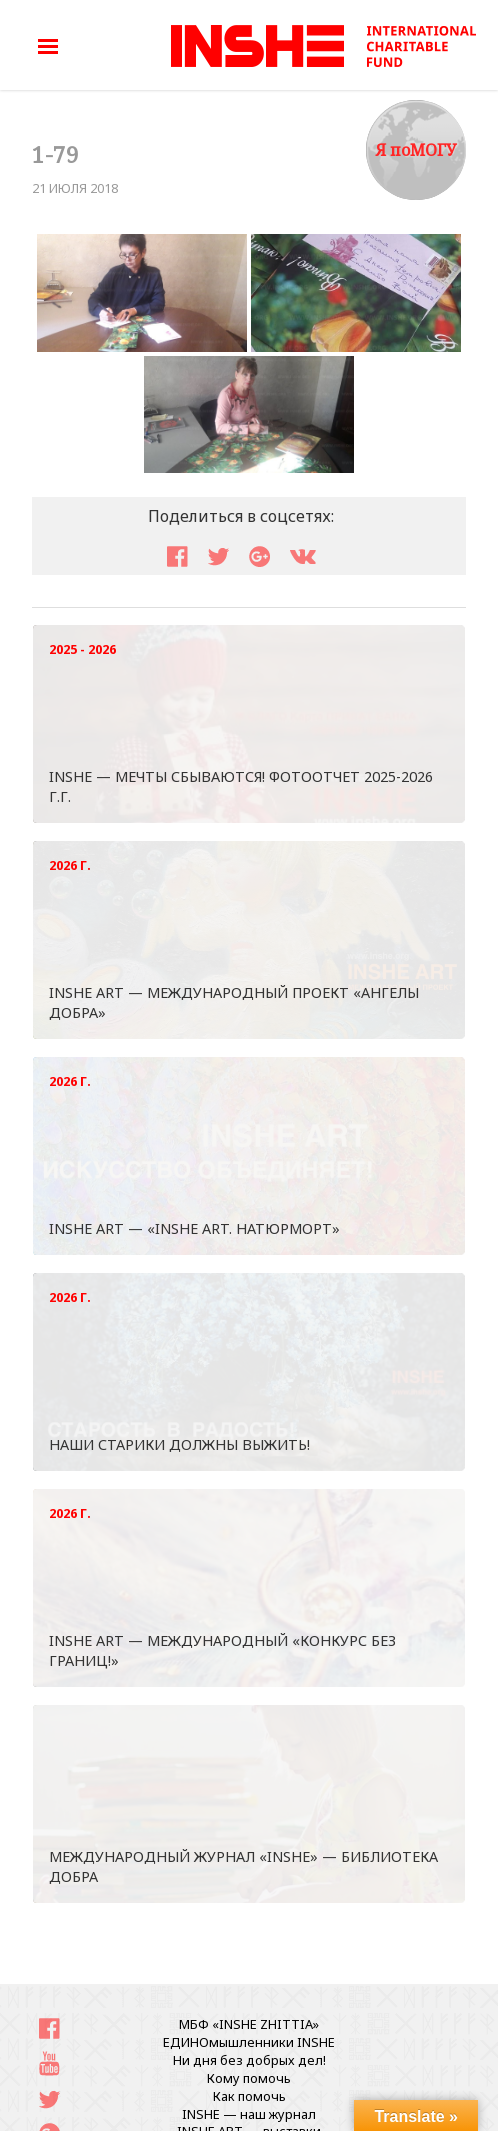 The width and height of the screenshot is (498, 2131). Describe the element at coordinates (249, 2060) in the screenshot. I see `Ни дня без добрых дел!` at that location.